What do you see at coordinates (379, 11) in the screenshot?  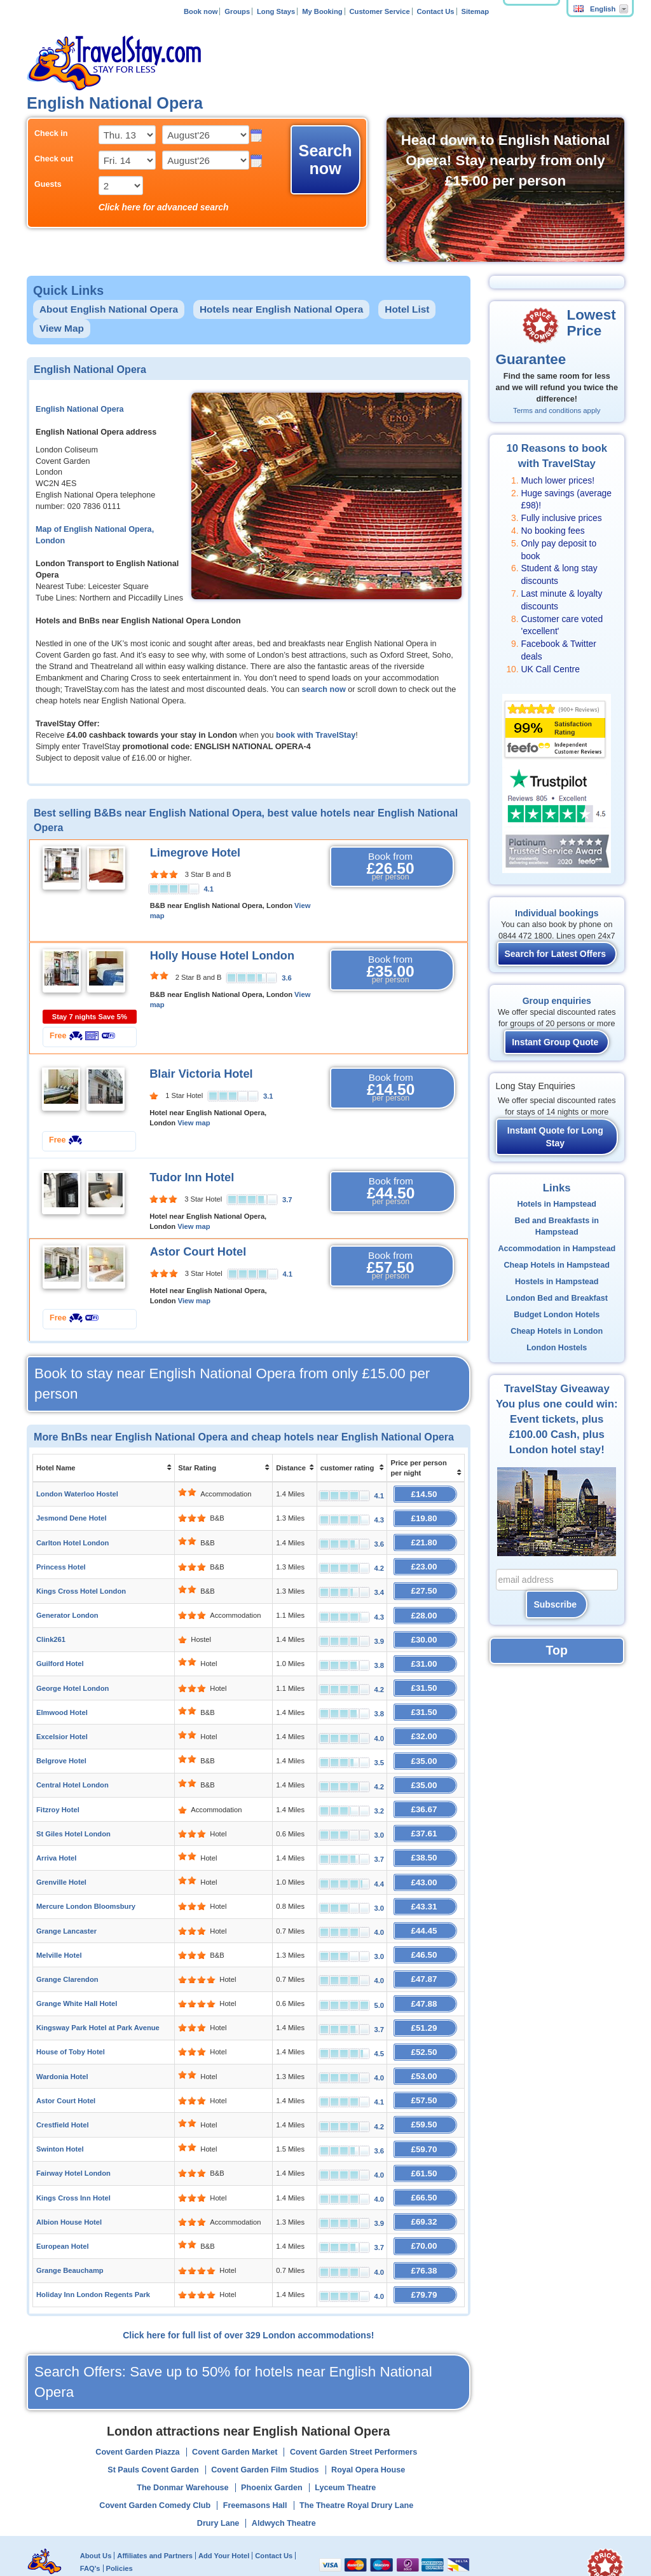 I see `Customer Service` at bounding box center [379, 11].